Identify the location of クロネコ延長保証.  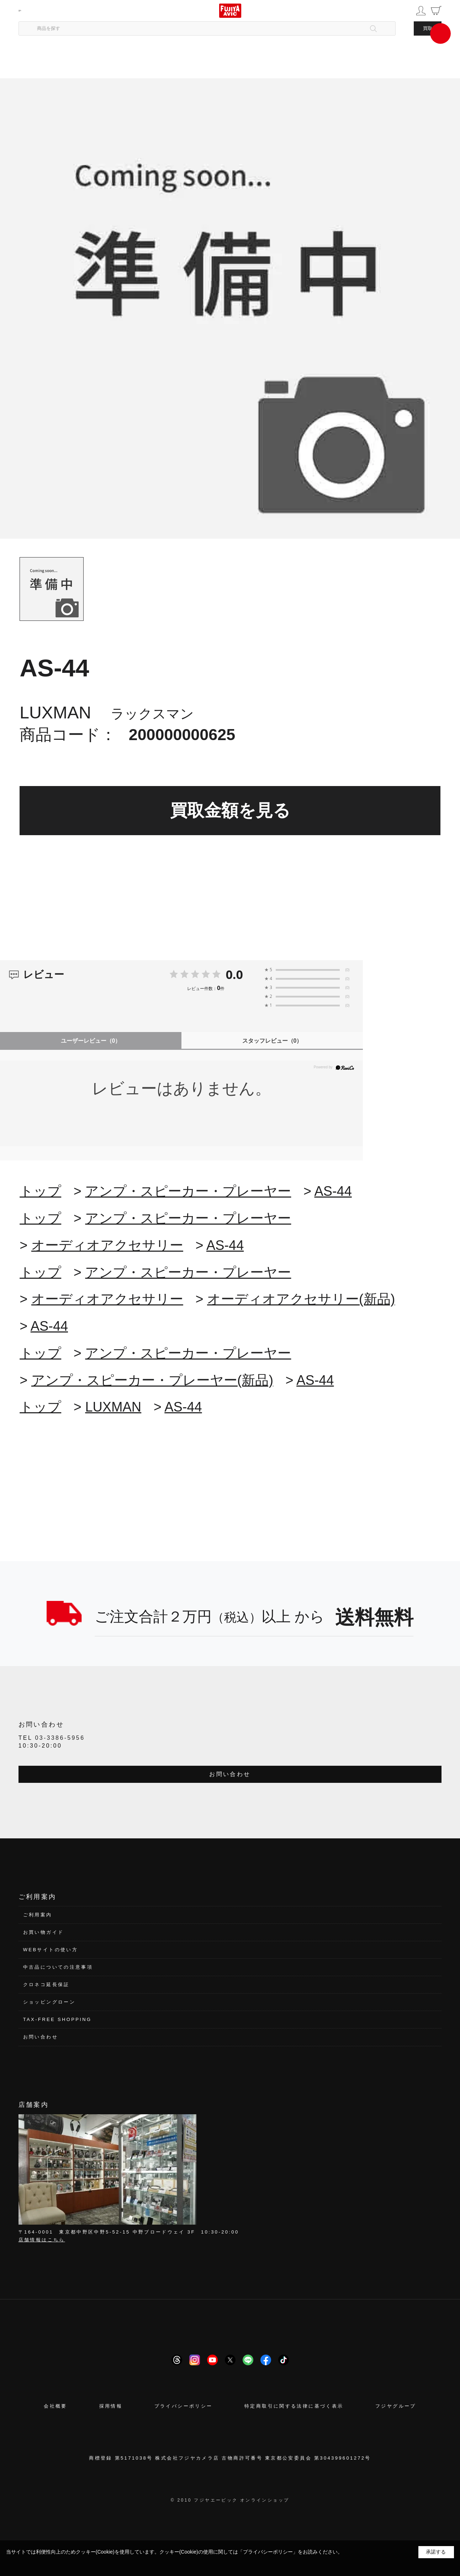
(46, 1984).